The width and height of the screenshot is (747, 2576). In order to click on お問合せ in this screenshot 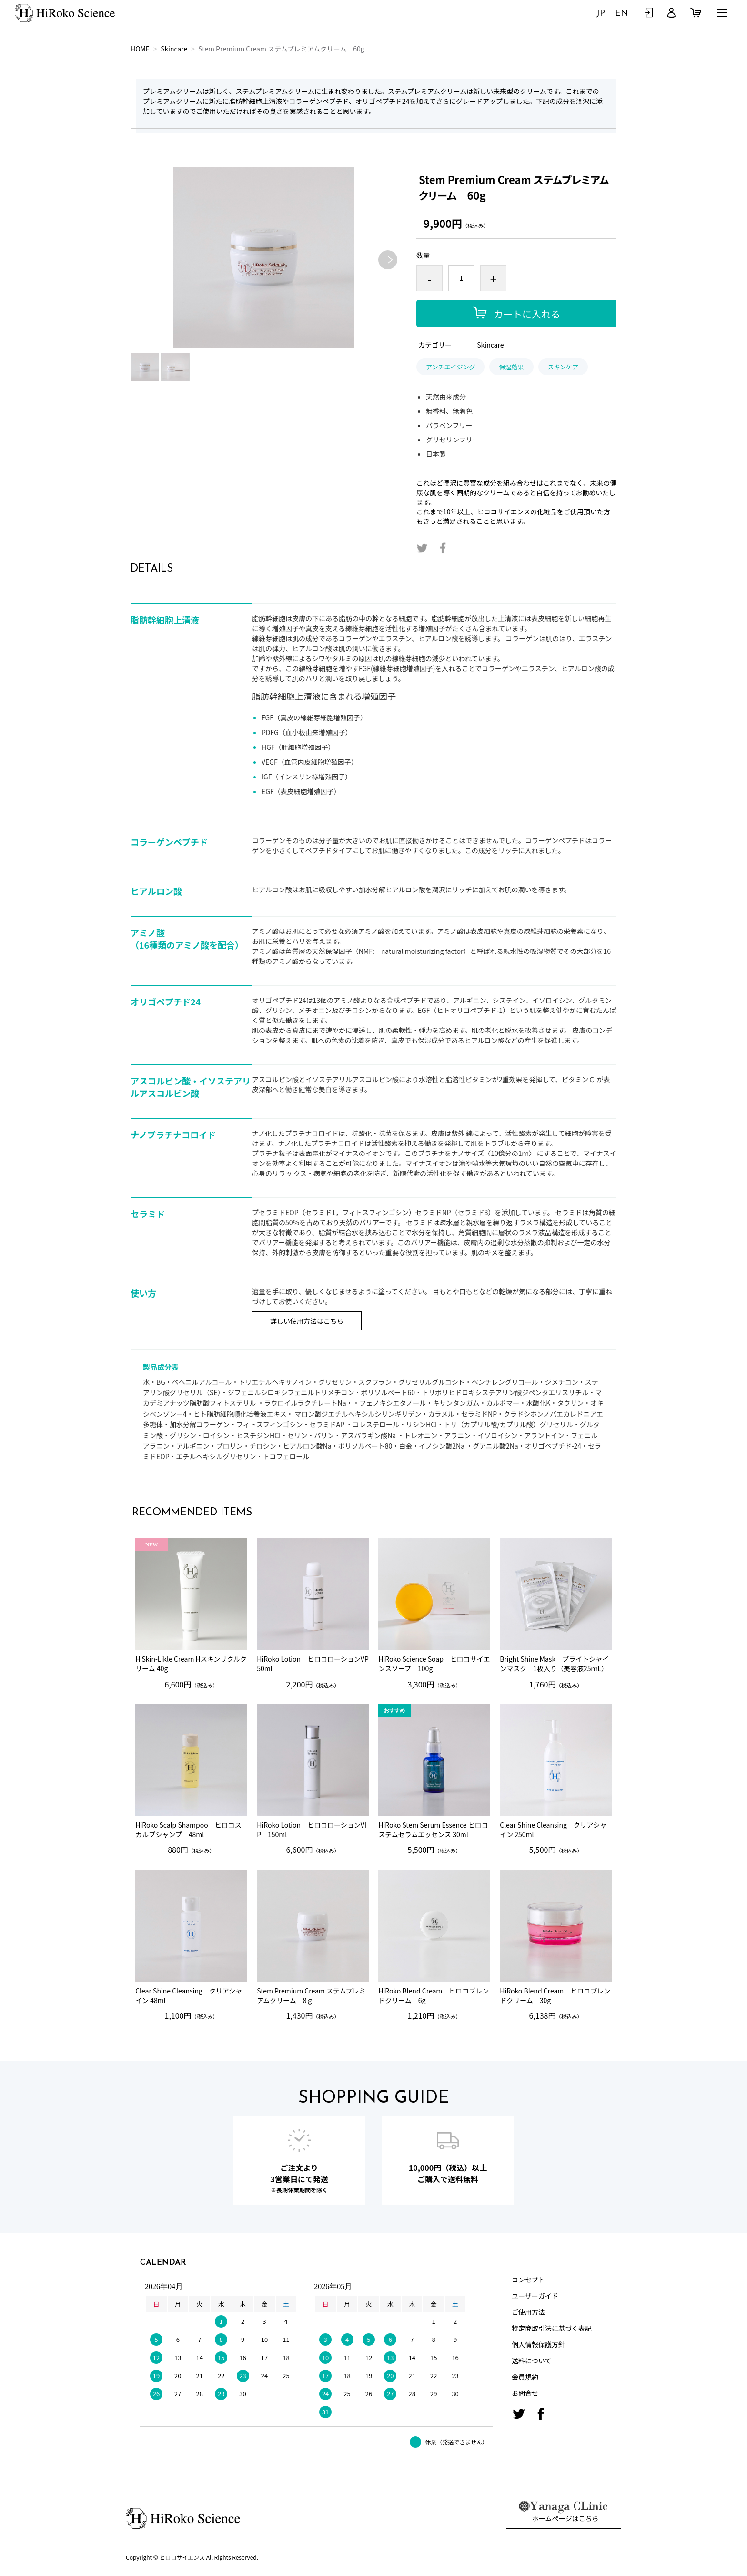, I will do `click(525, 2393)`.